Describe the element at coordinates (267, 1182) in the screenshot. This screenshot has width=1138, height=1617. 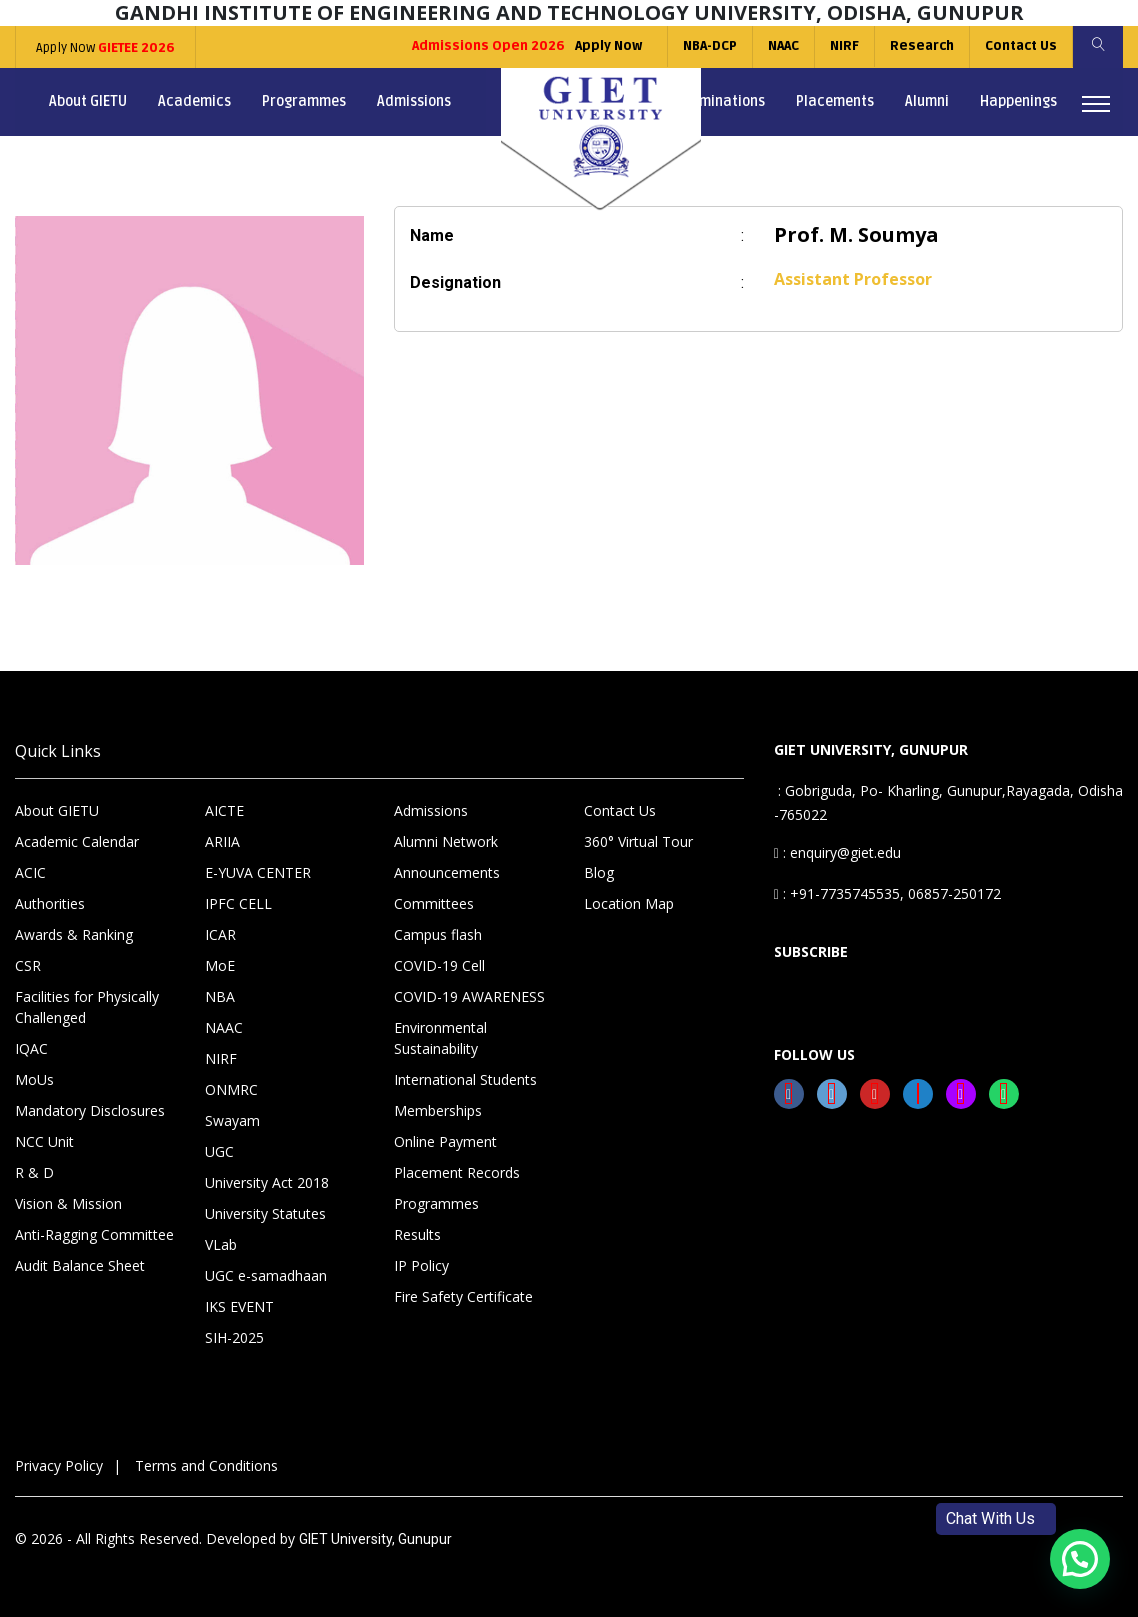
I see `University Act 2018` at that location.